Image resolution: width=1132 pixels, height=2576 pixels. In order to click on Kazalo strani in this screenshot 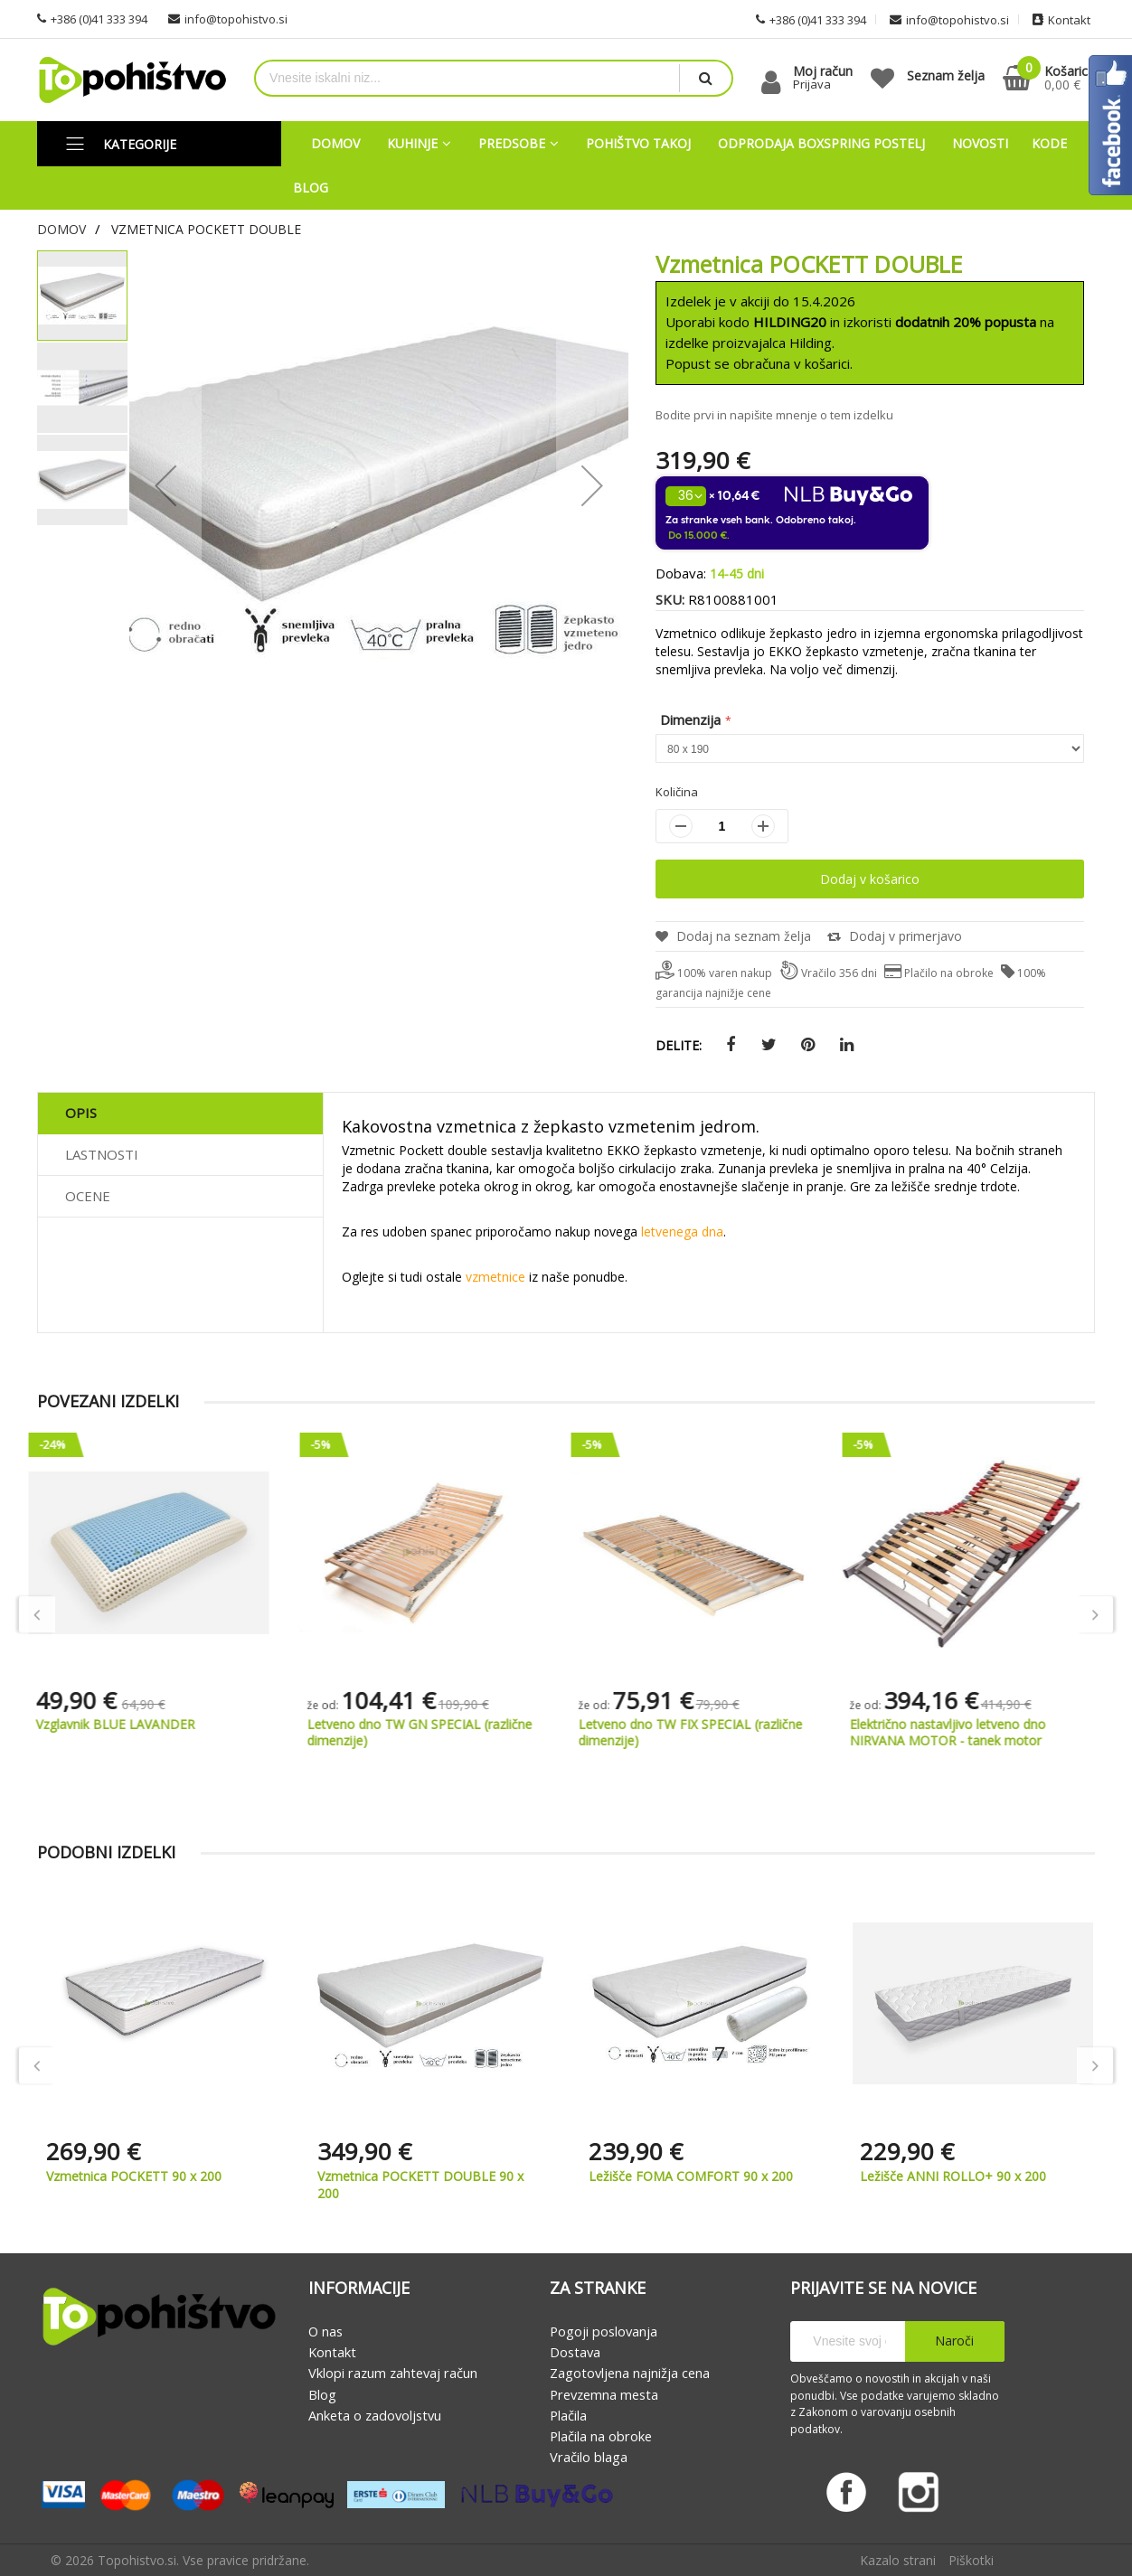, I will do `click(898, 2560)`.